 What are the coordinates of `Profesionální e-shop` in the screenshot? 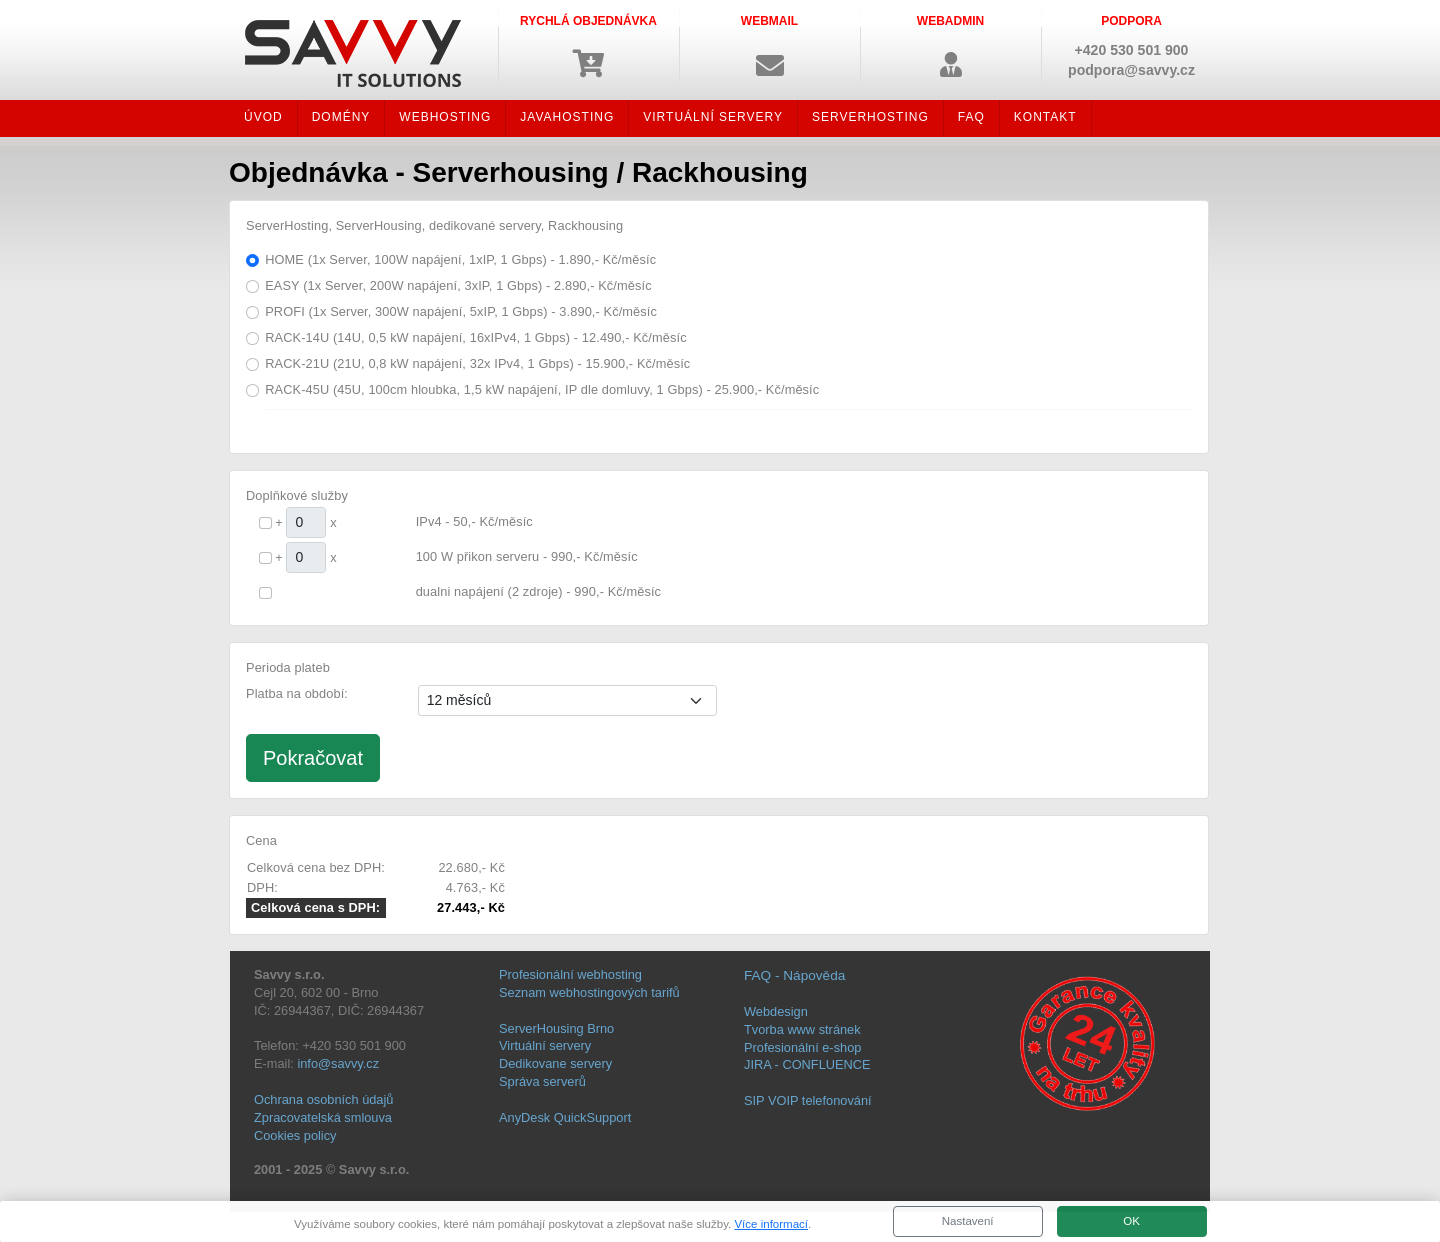 It's located at (802, 1047).